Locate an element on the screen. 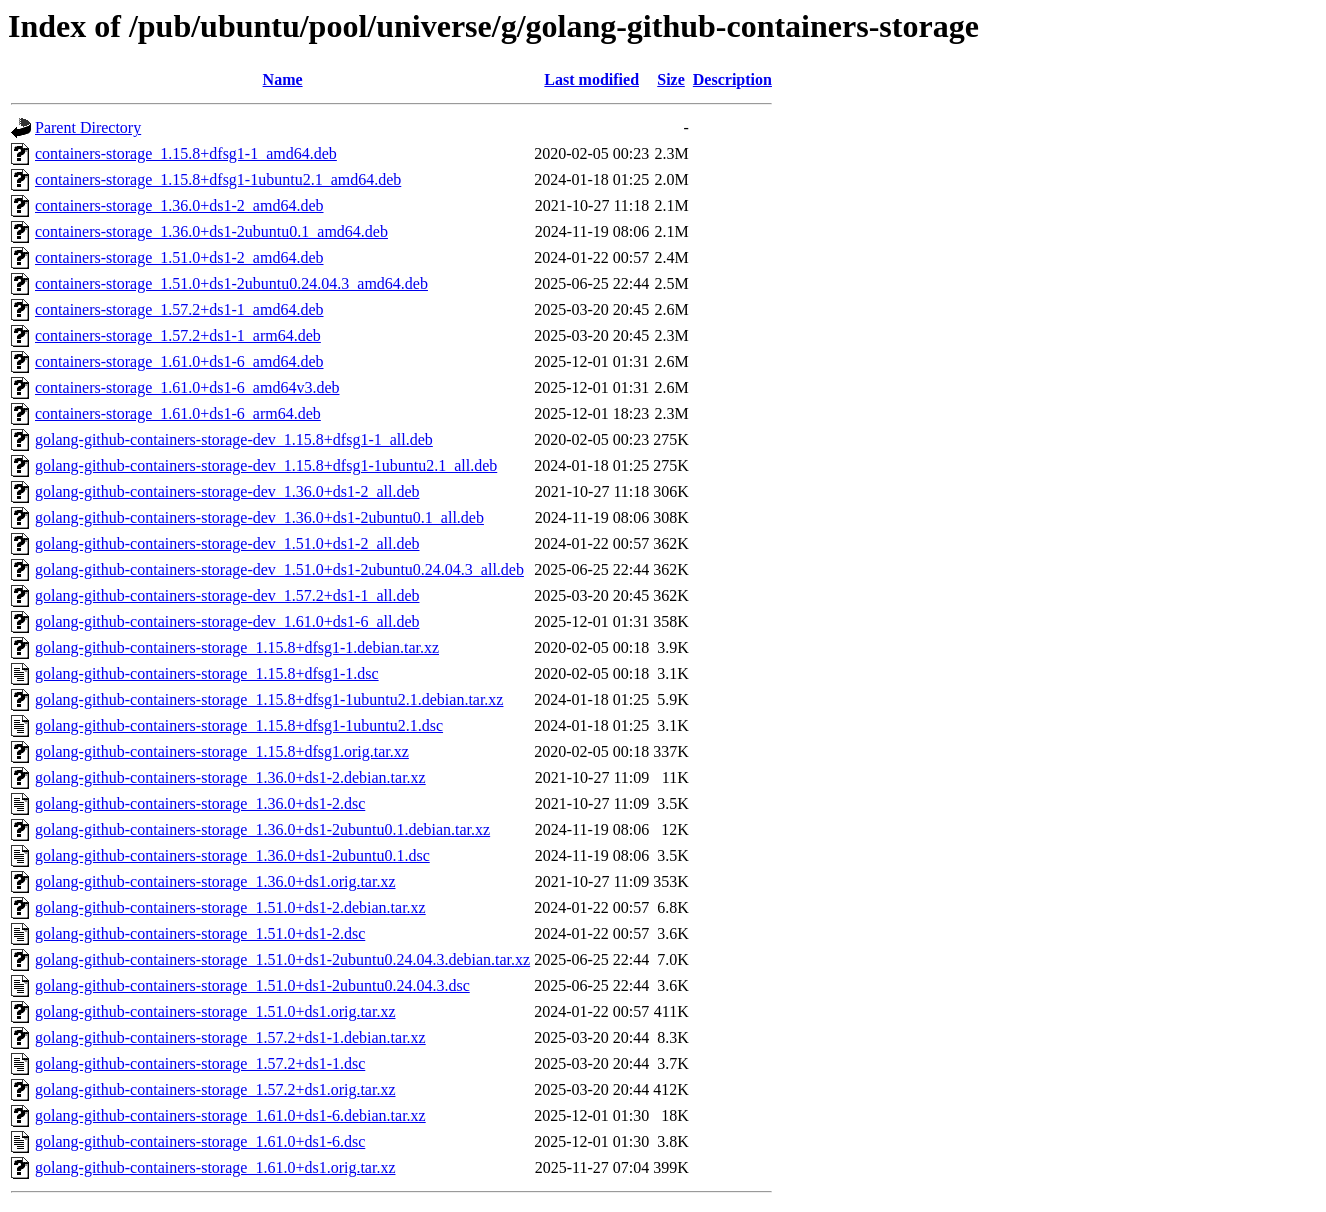 Image resolution: width=1326 pixels, height=1212 pixels. containers-storage_1.36.0+ds1-2ubuntu0.1_amd64.deb is located at coordinates (211, 231).